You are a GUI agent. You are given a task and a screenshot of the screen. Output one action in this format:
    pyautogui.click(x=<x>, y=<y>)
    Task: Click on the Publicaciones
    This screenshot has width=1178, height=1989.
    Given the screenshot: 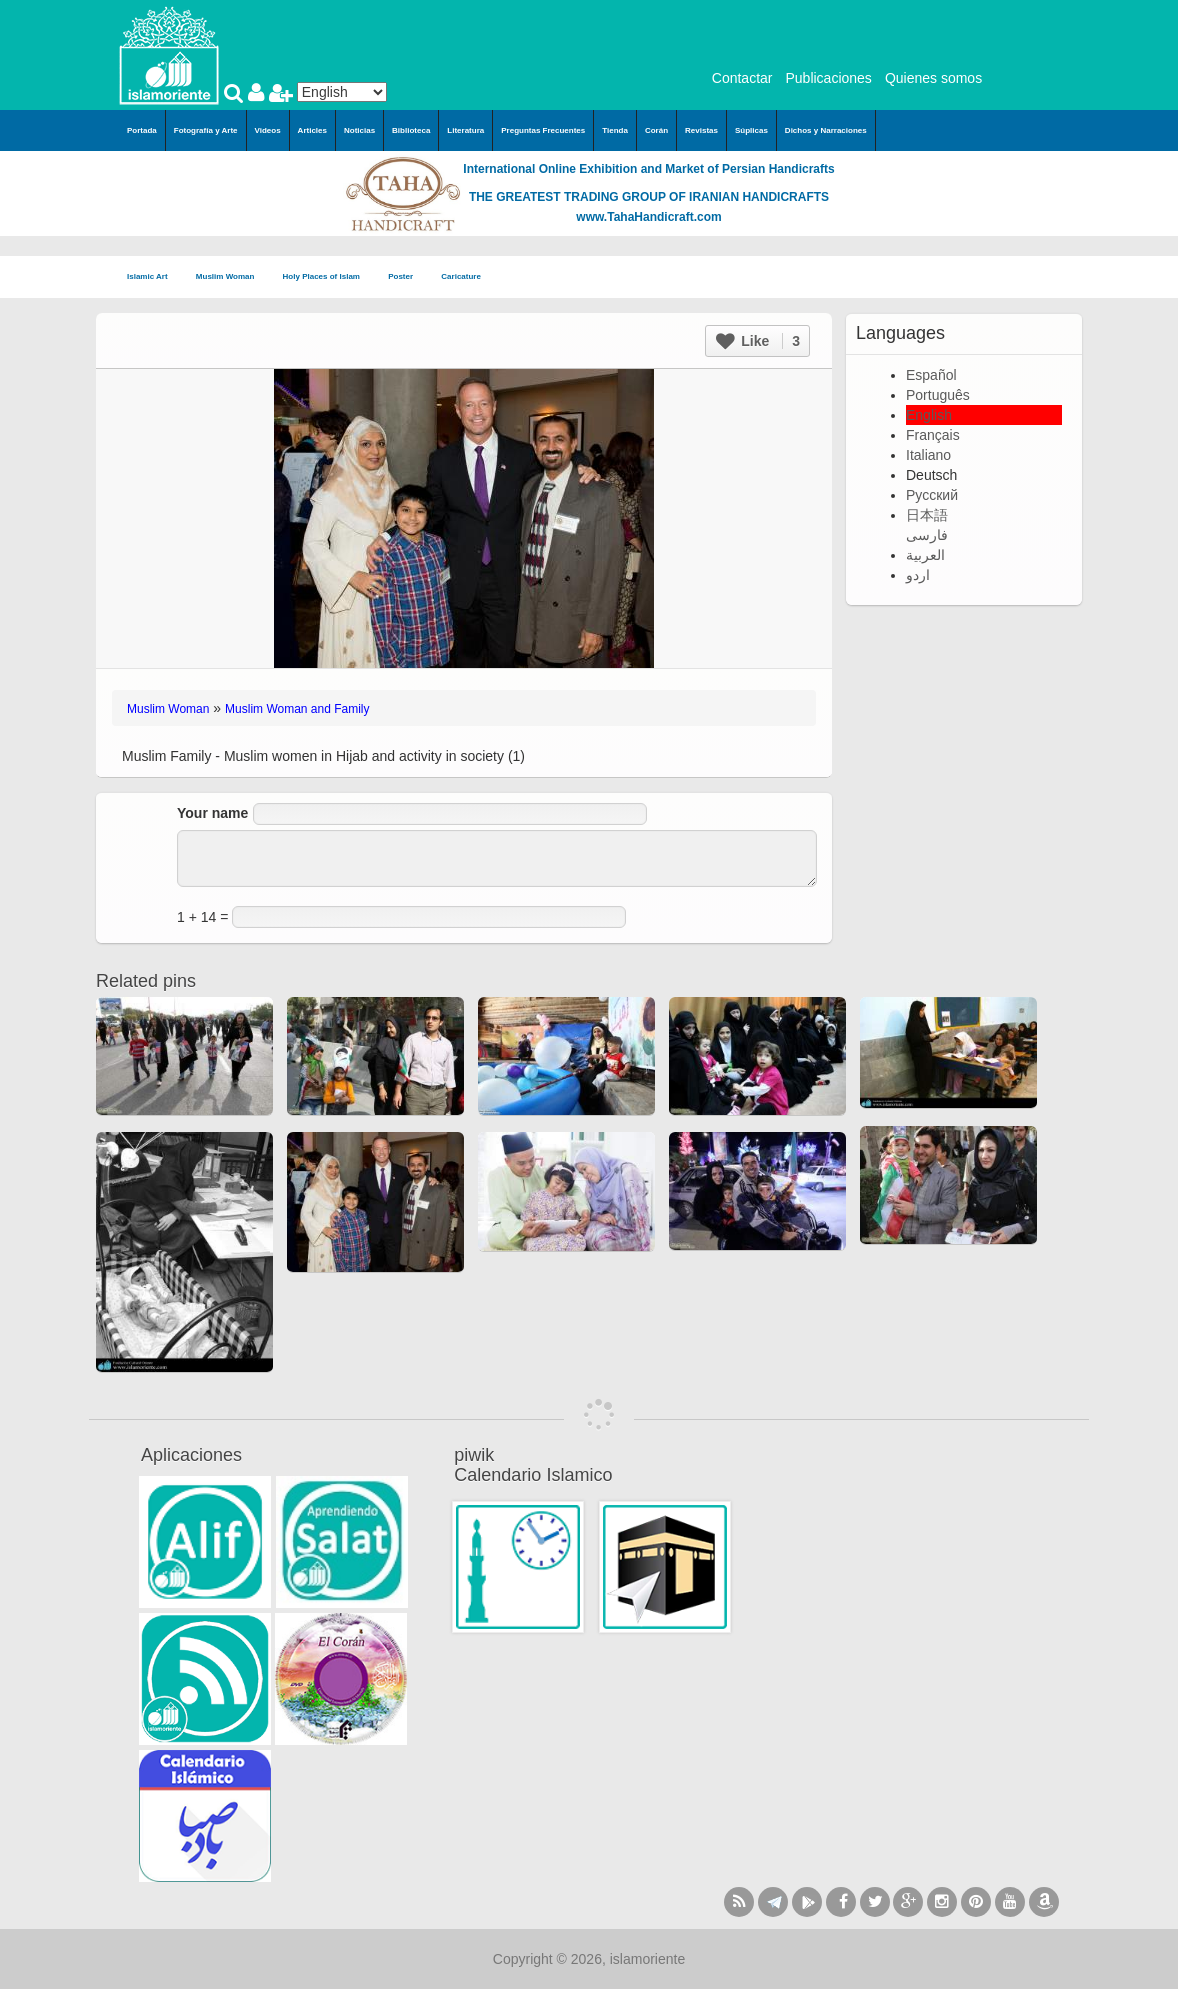 What is the action you would take?
    pyautogui.click(x=828, y=78)
    